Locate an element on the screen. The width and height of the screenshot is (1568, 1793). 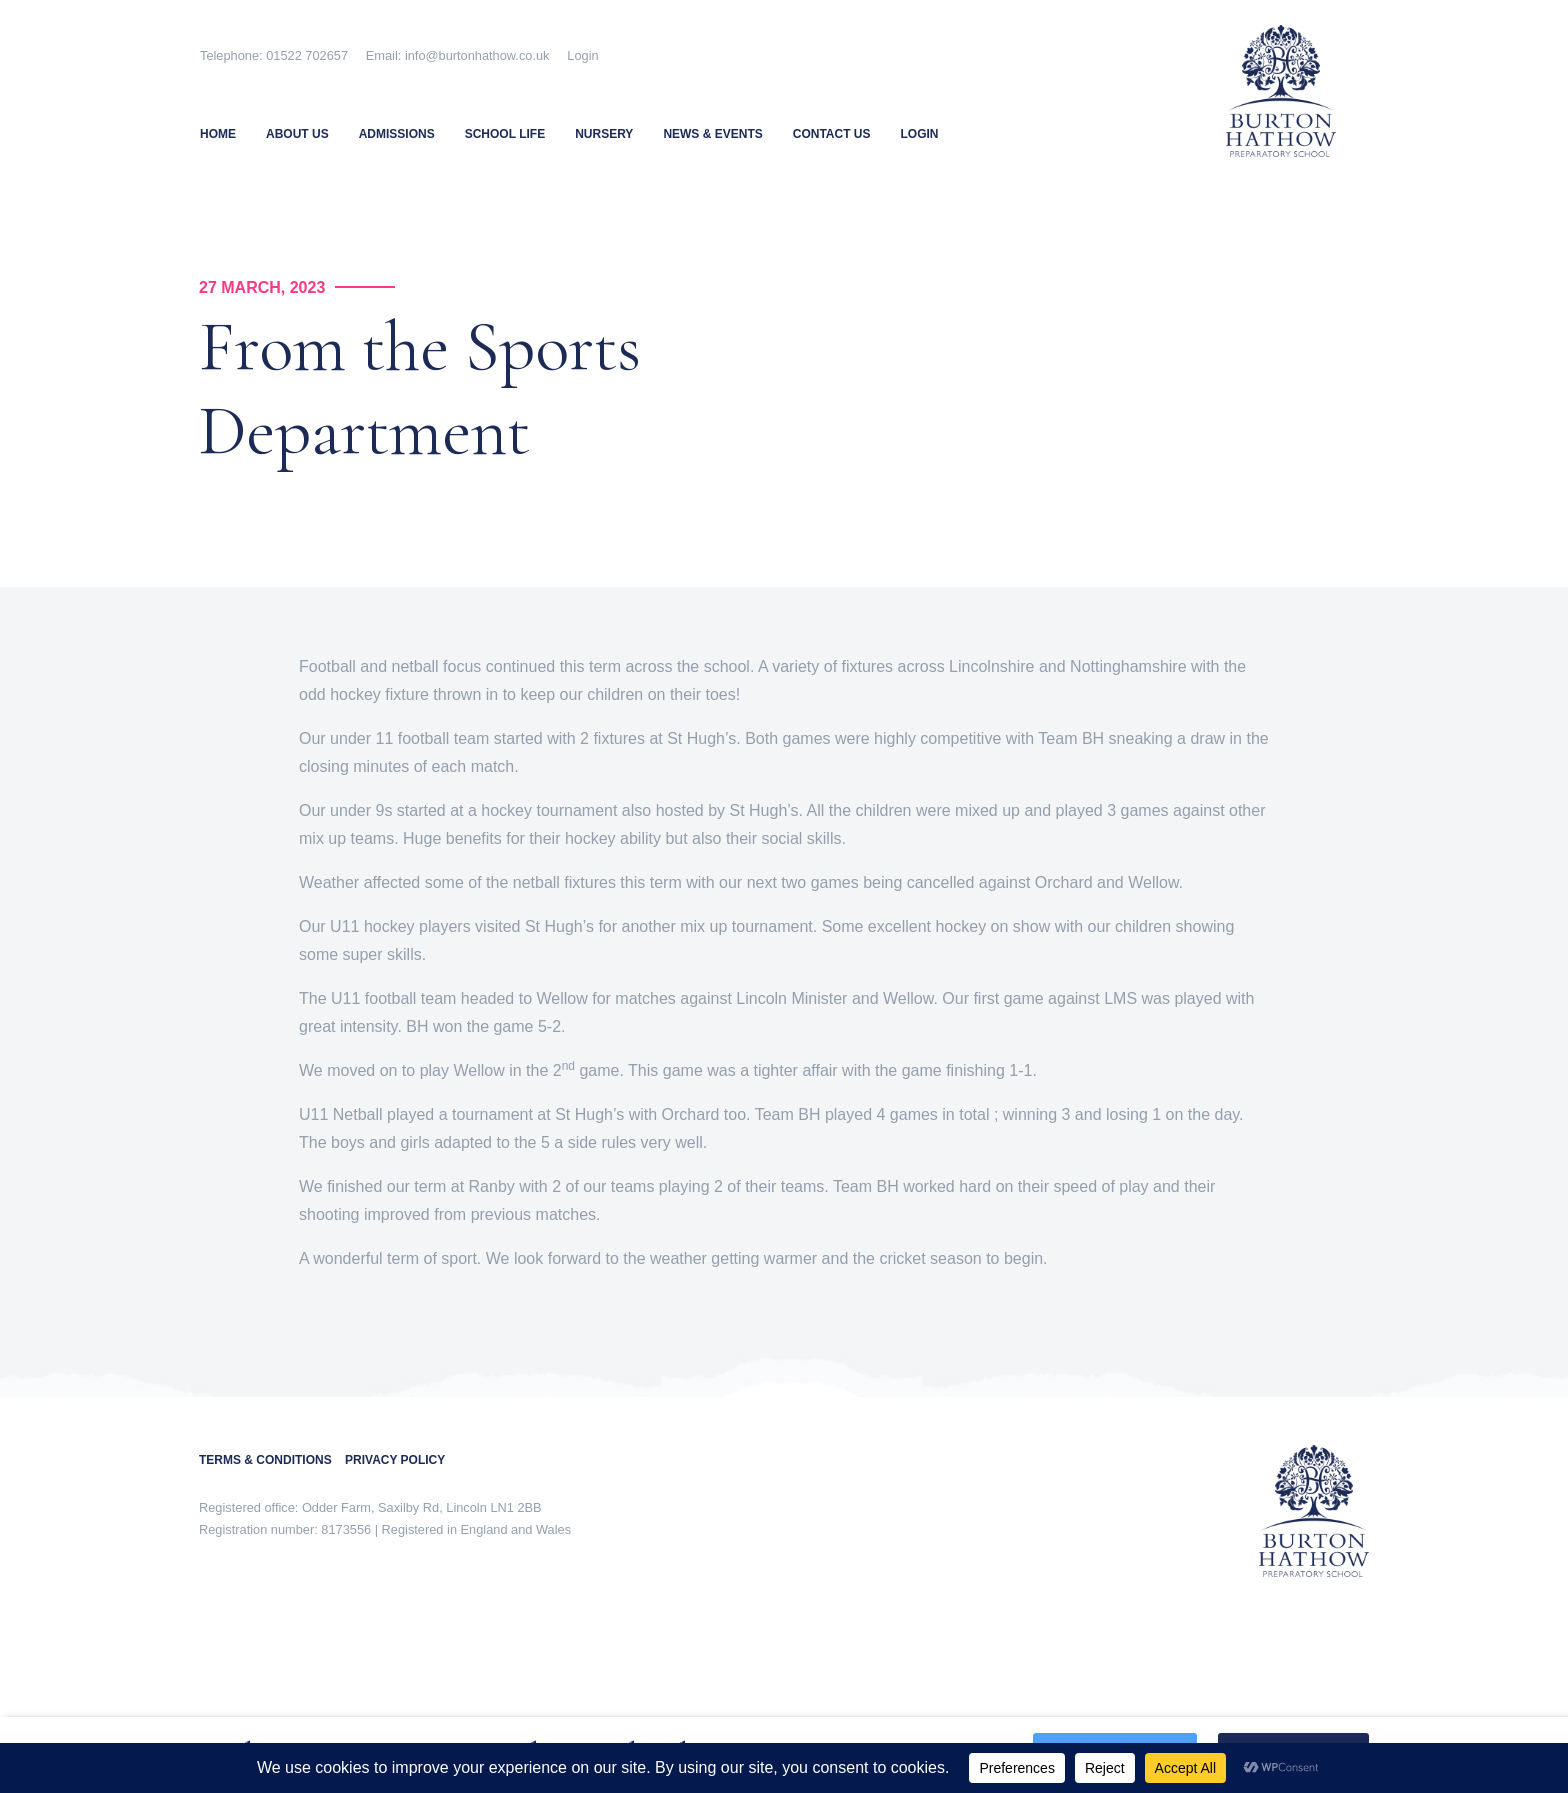
Nursery is located at coordinates (604, 134).